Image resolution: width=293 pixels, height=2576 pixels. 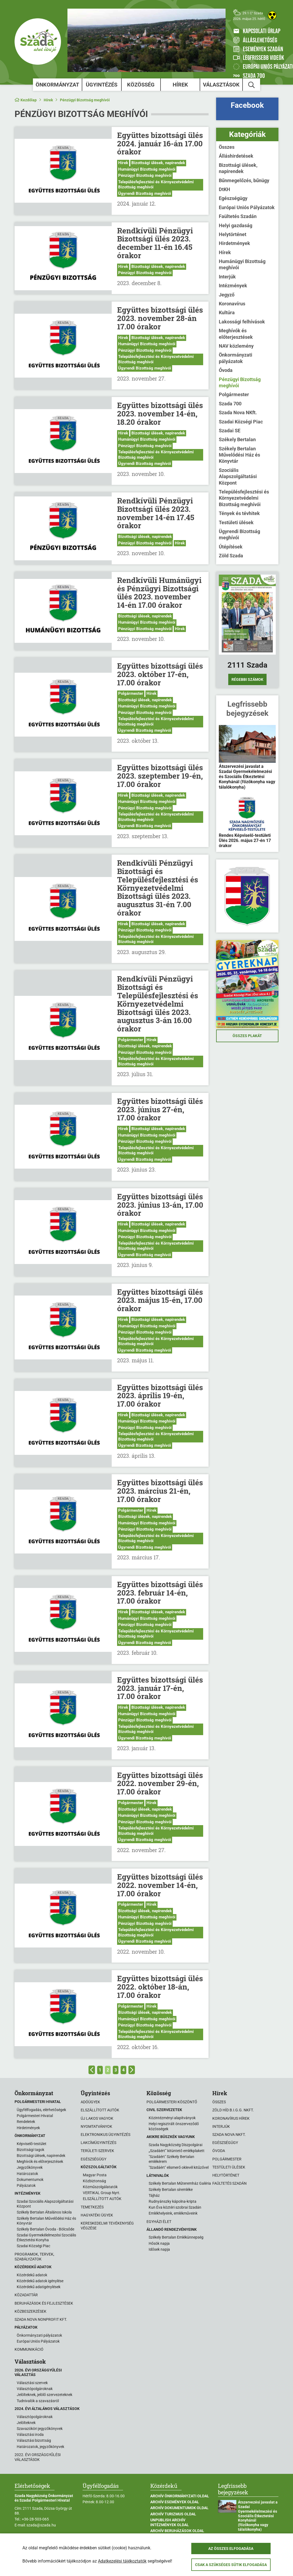 I want to click on Önkormányzat, so click(x=57, y=84).